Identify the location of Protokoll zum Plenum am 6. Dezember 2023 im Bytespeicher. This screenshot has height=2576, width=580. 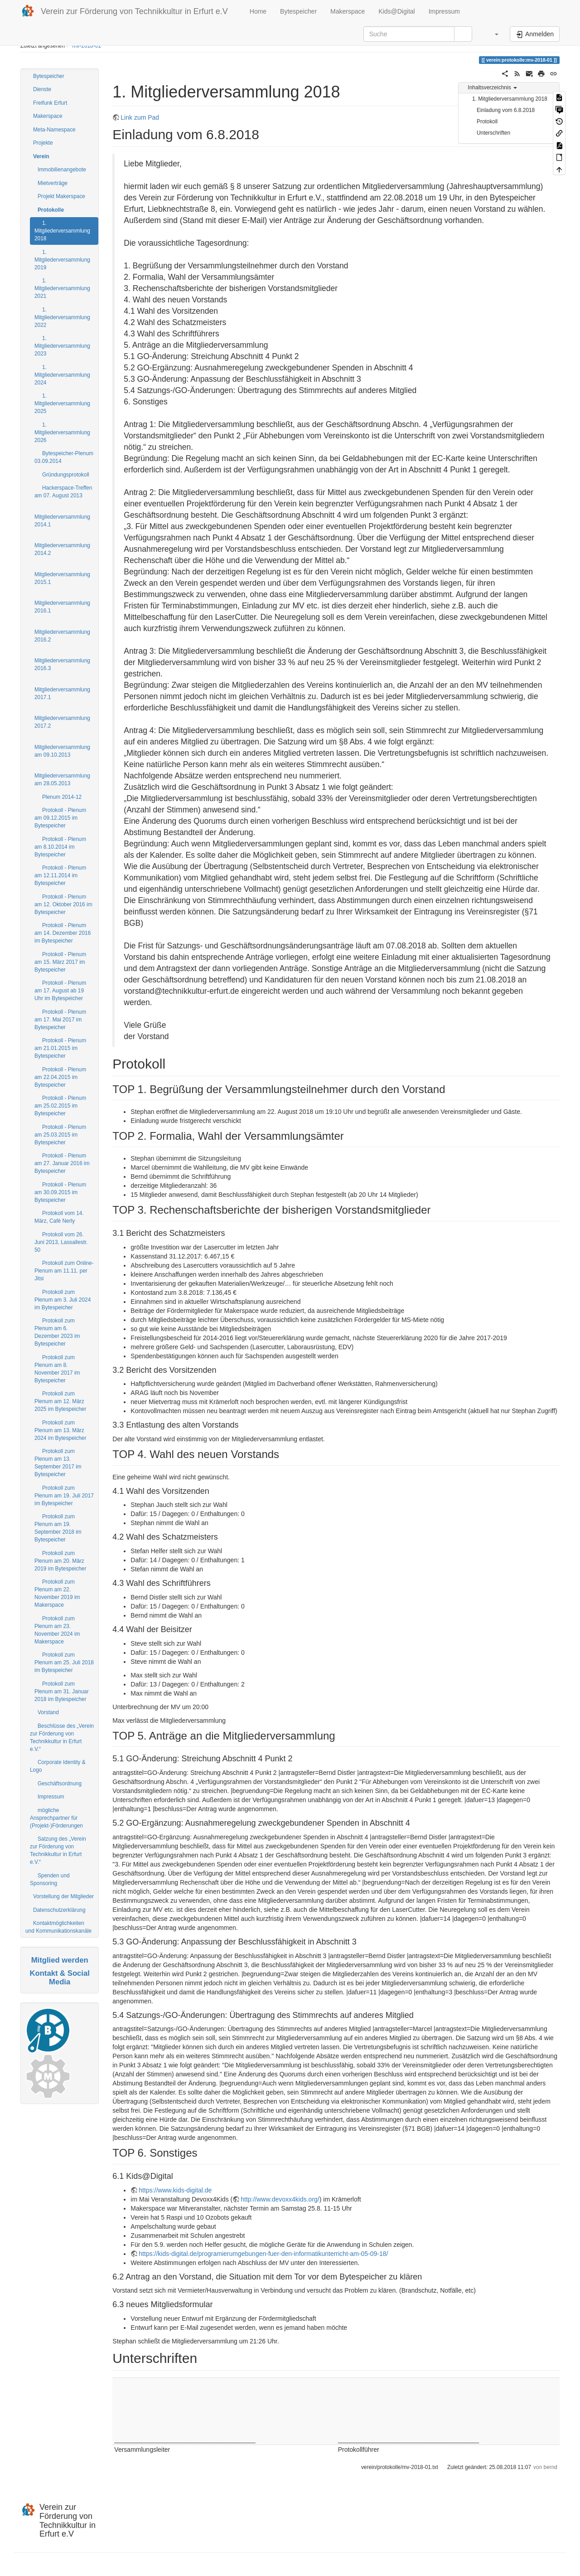
(57, 1332).